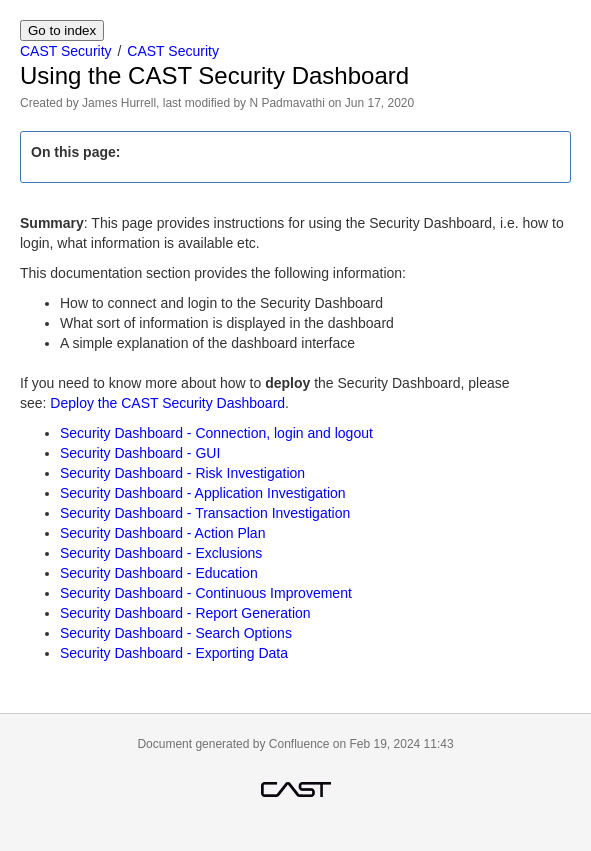 This screenshot has width=591, height=851. Describe the element at coordinates (161, 553) in the screenshot. I see `Security Dashboard - Exclusions` at that location.